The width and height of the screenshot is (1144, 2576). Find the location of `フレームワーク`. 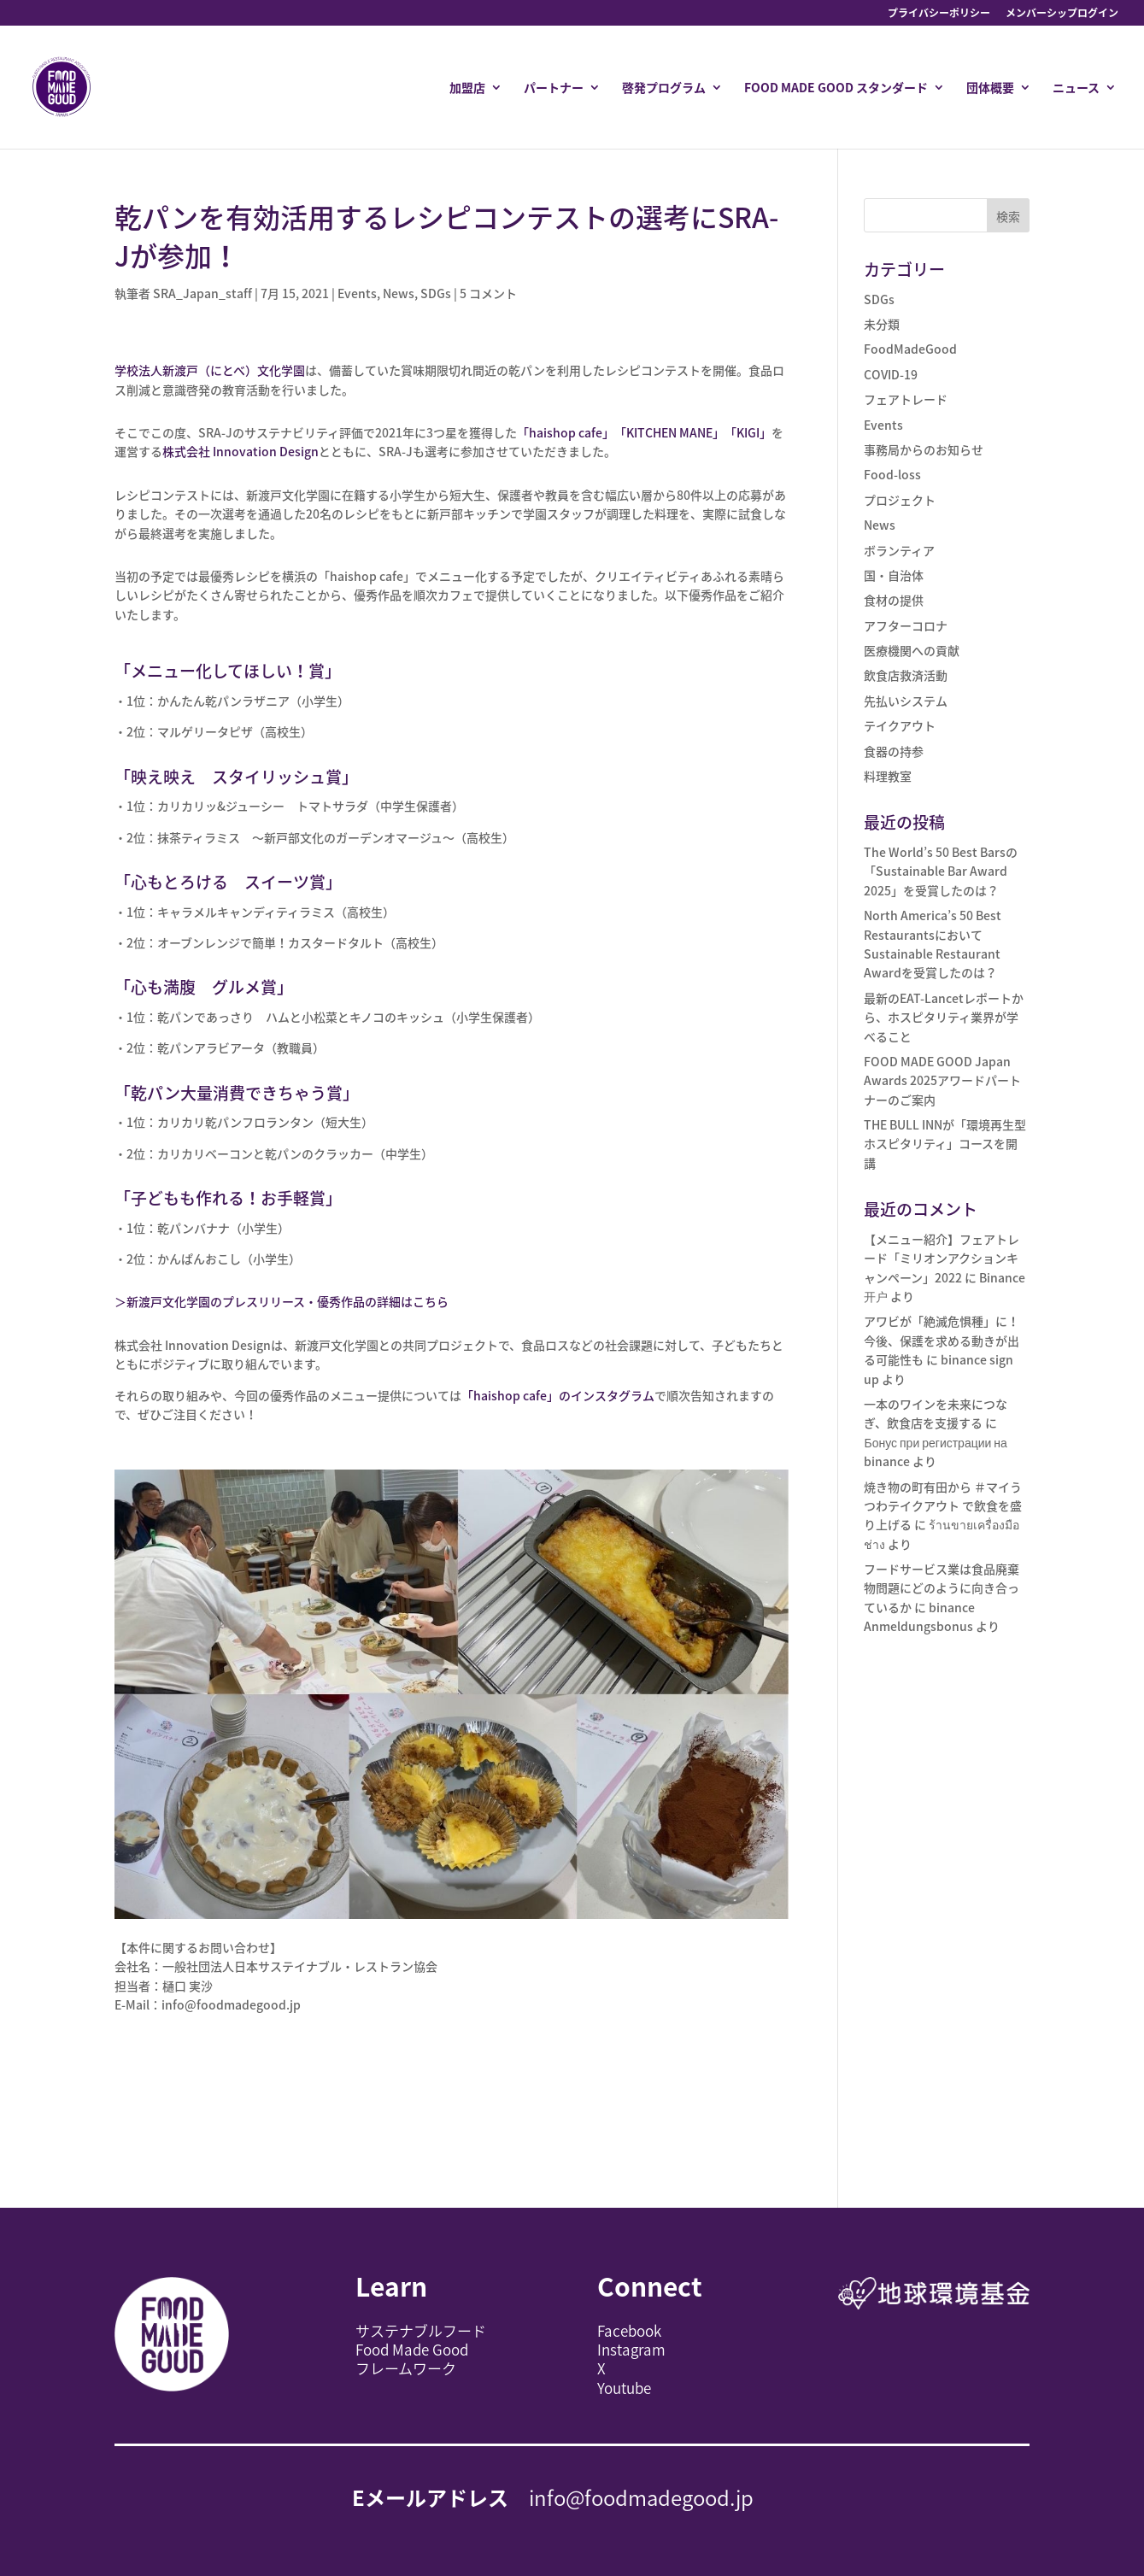

フレームワーク is located at coordinates (405, 2368).